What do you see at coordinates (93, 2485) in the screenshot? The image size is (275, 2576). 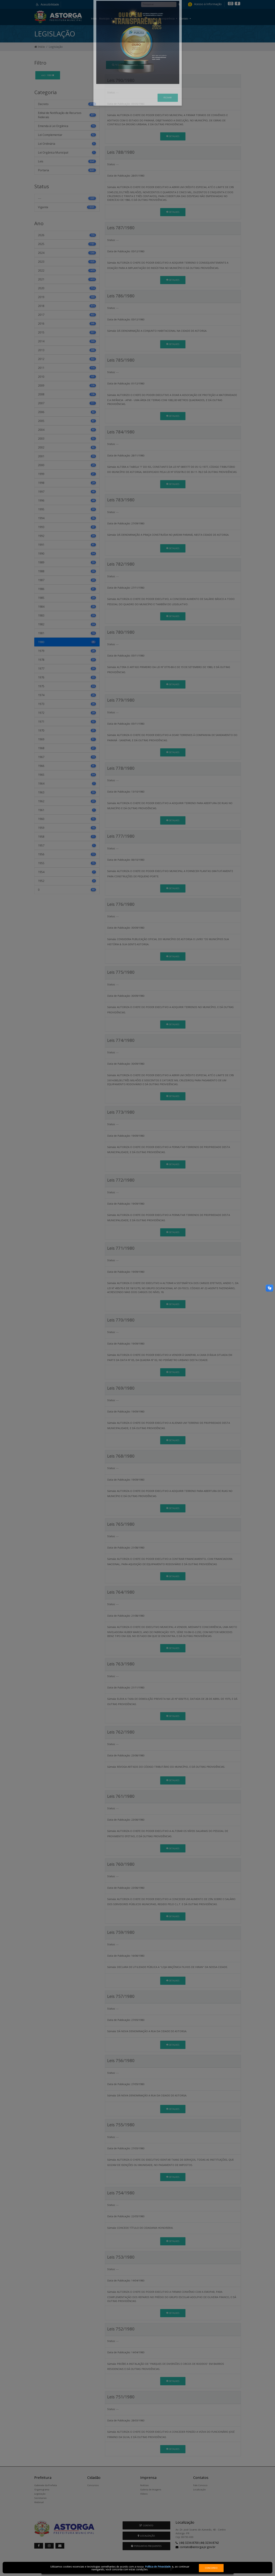 I see `Concursos` at bounding box center [93, 2485].